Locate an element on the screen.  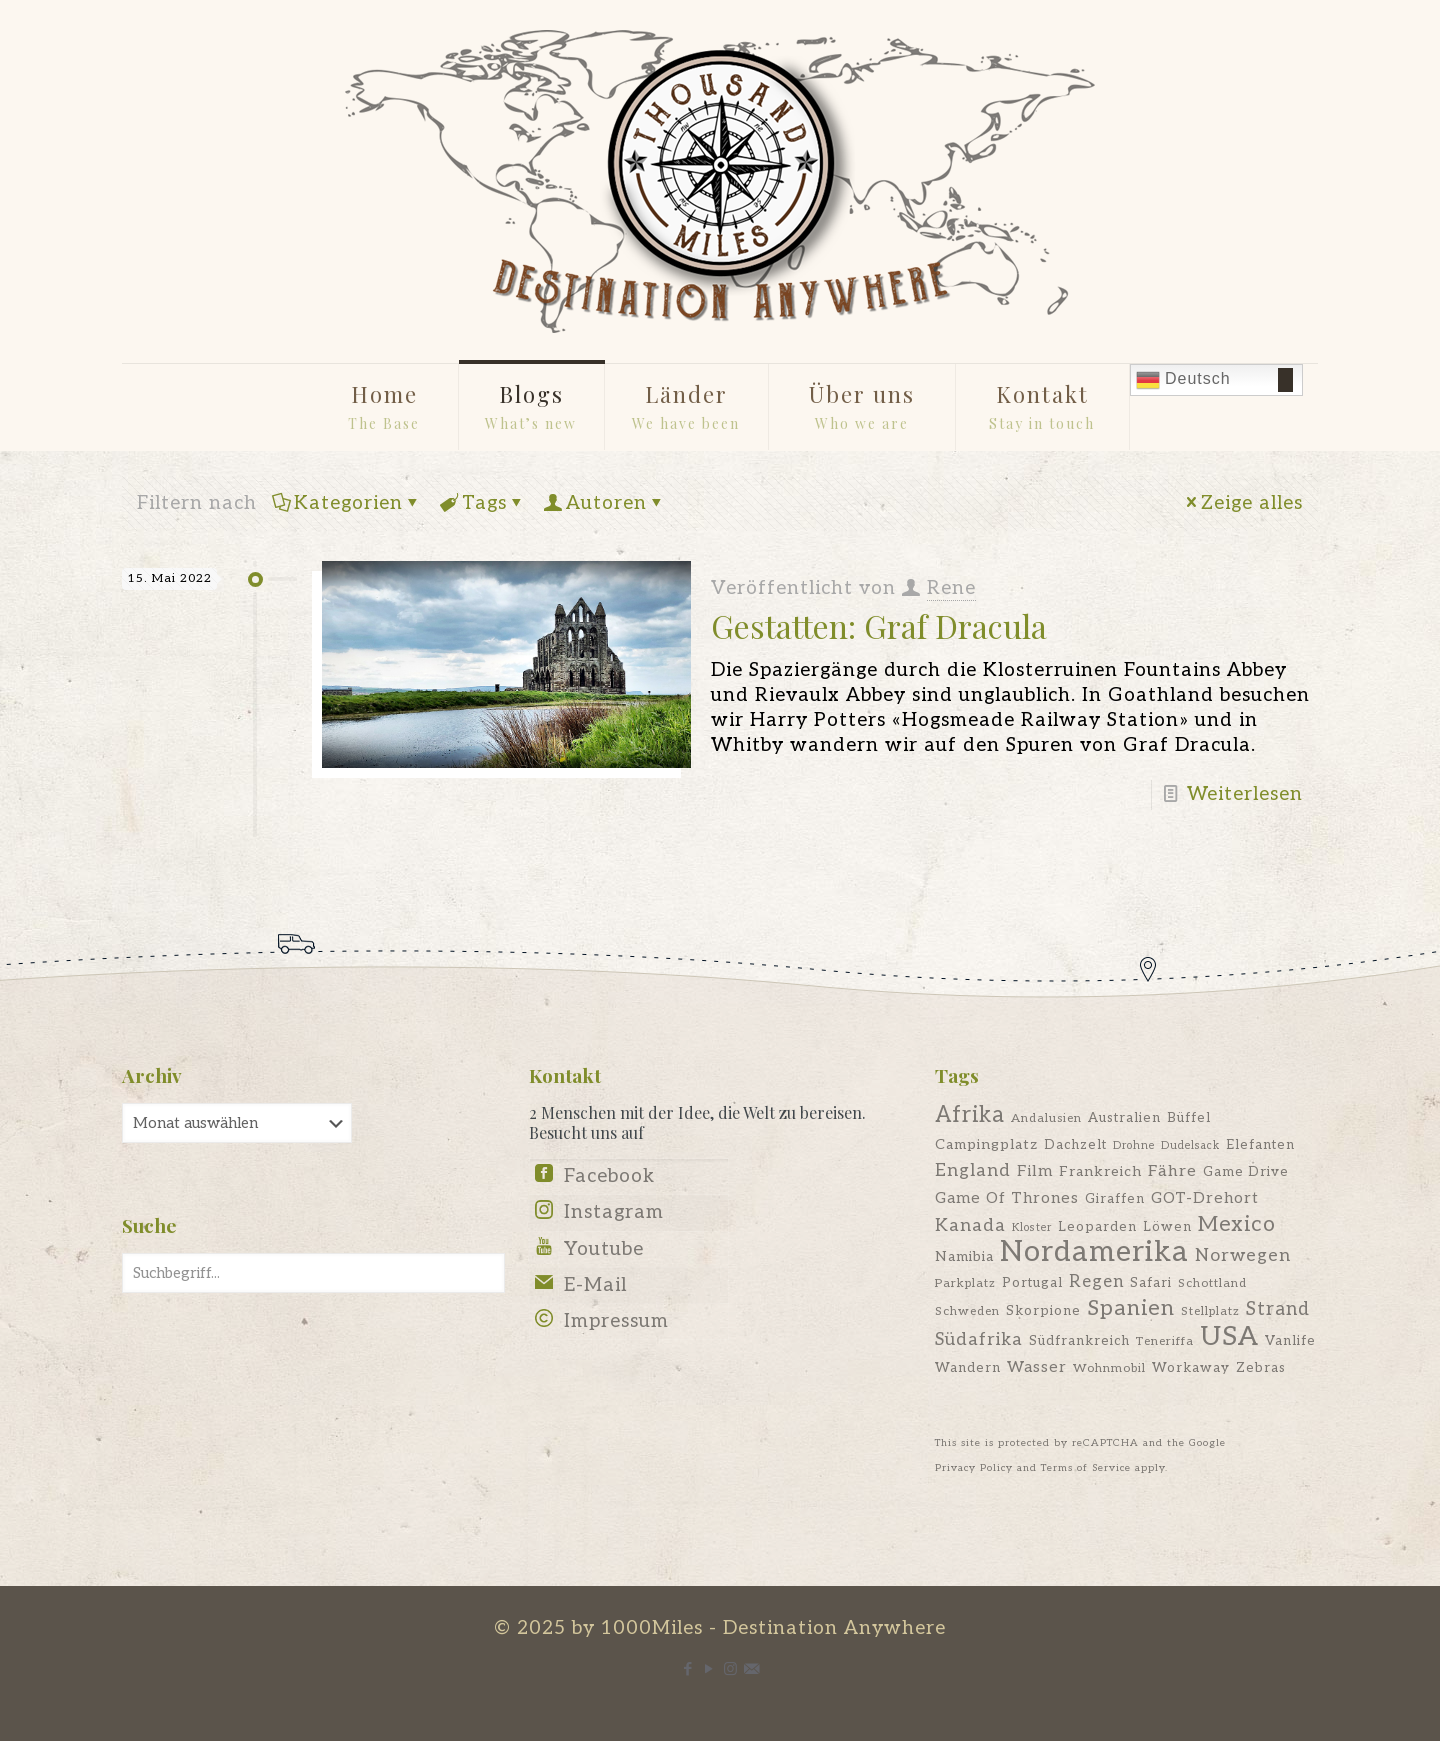
Zebras [Zebras (7 Einträge)] is located at coordinates (1261, 1368).